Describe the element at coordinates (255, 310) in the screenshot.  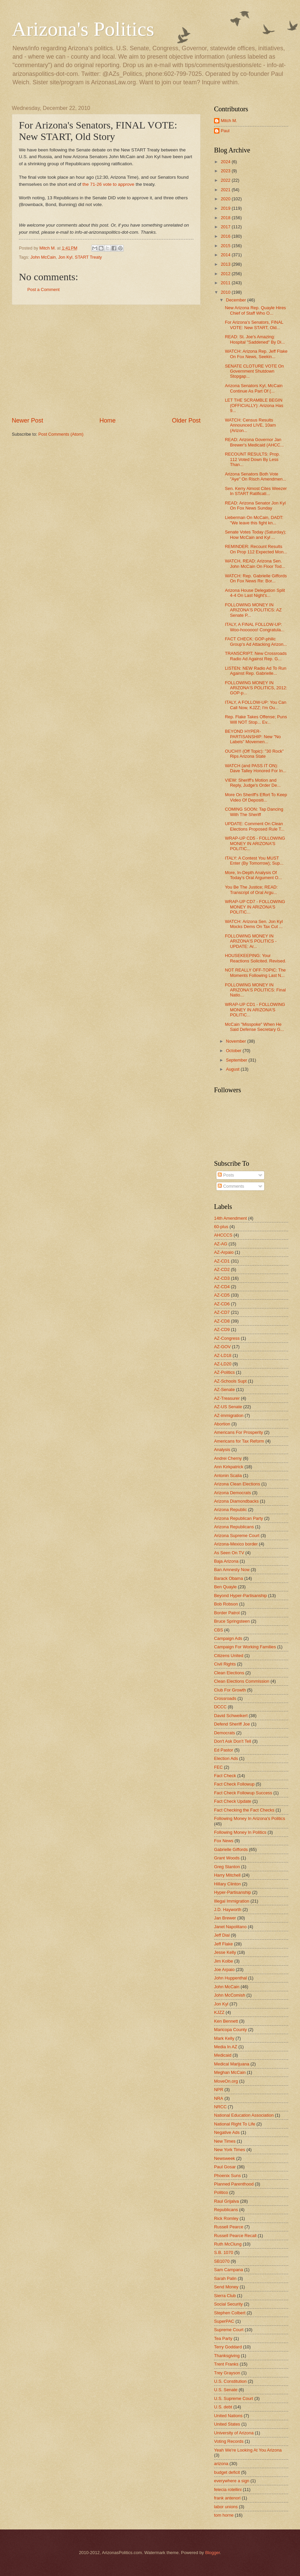
I see `New Arizona Rep. Quayle Hires Chief of Staff Who O...` at that location.